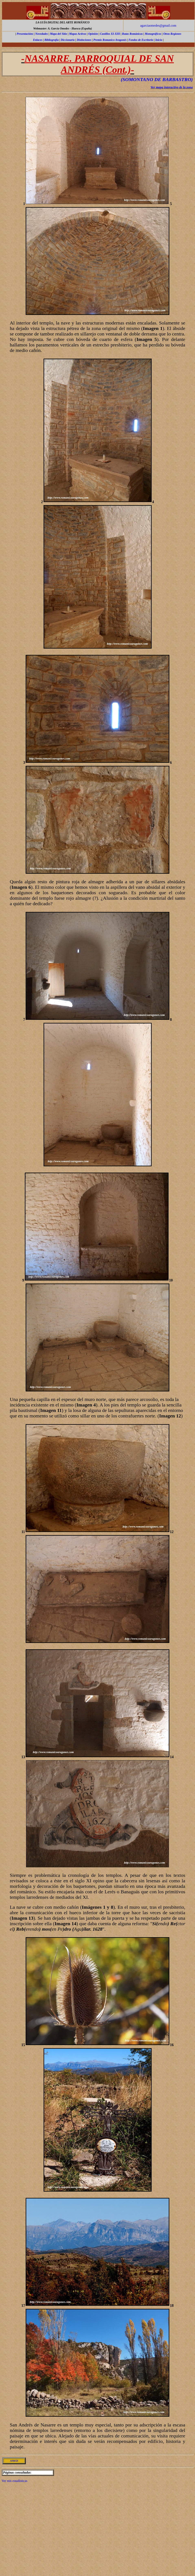  Describe the element at coordinates (110, 33) in the screenshot. I see `Castillos XI-XIII` at that location.